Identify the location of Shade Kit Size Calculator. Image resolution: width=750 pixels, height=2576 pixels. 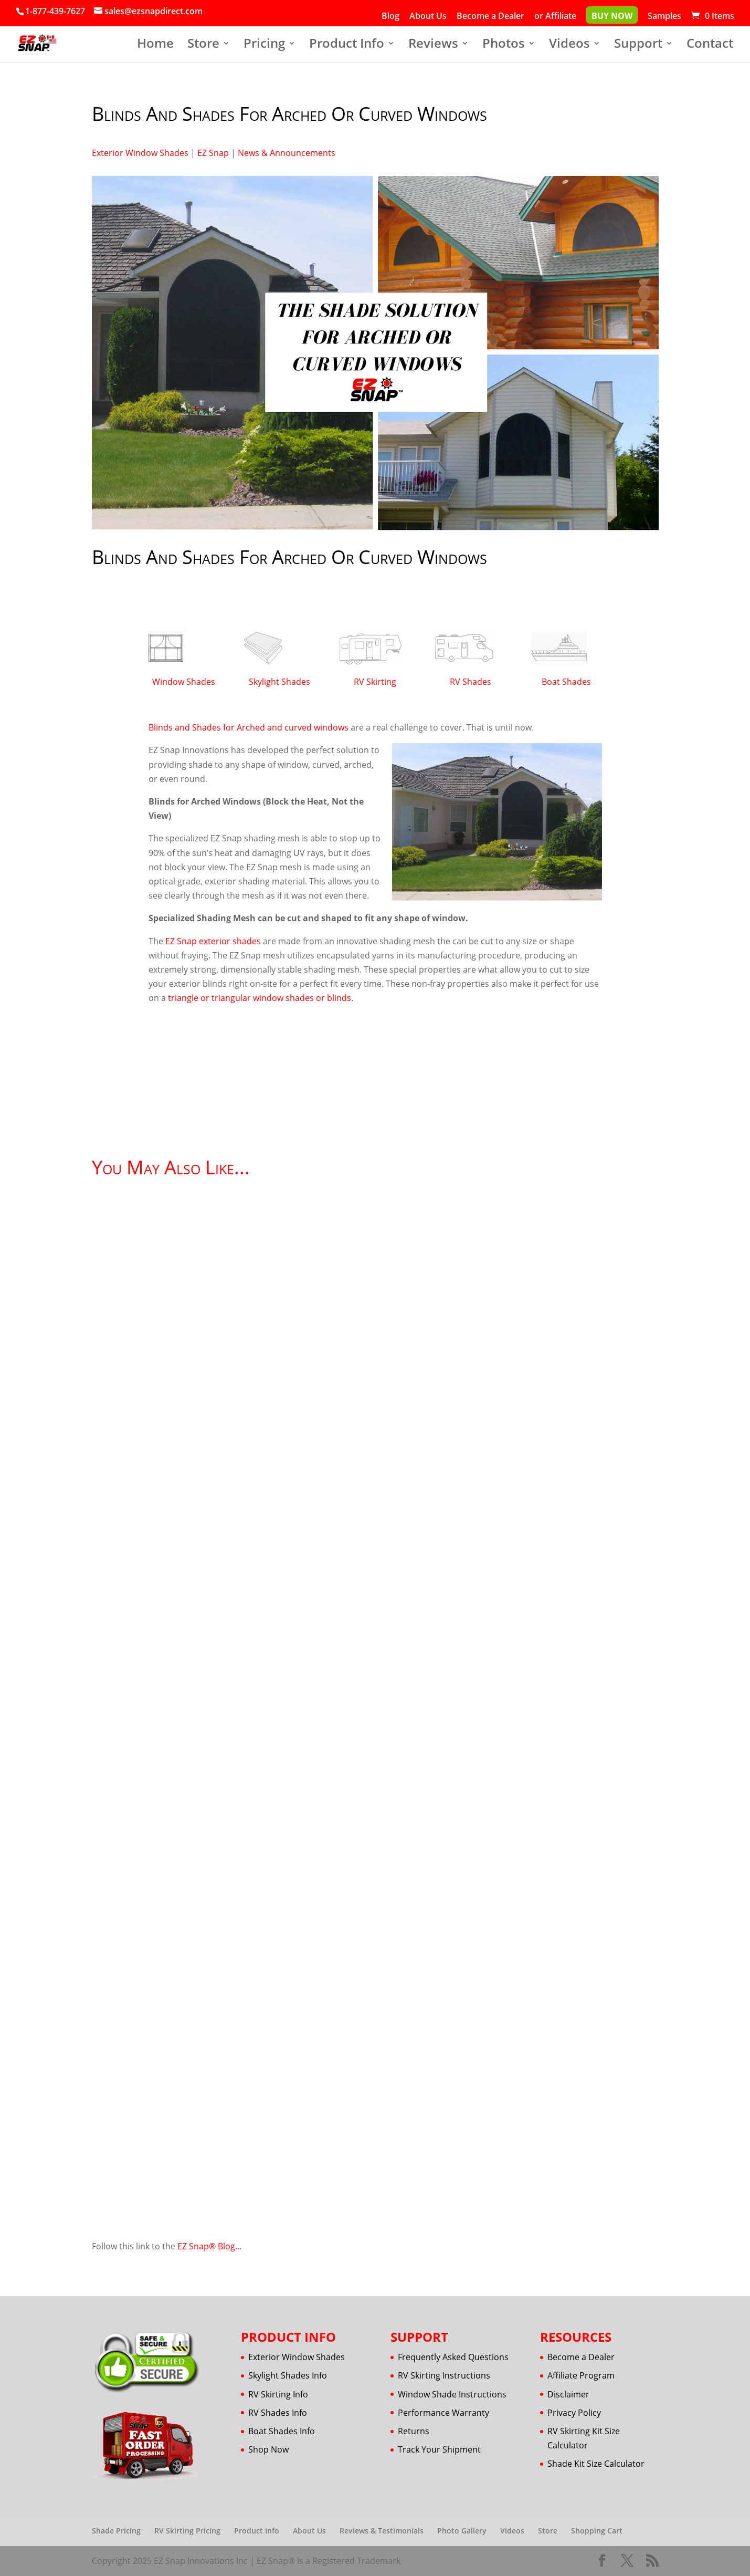
(596, 2463).